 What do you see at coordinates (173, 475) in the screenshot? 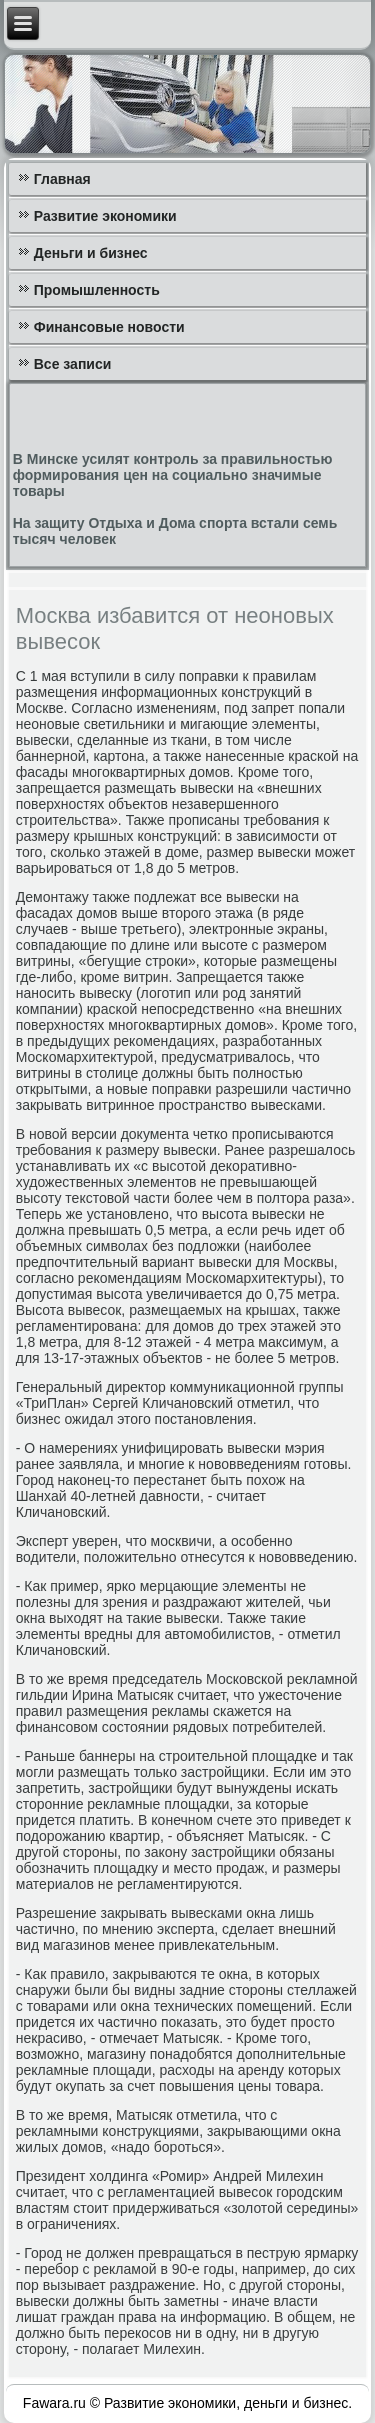
I see `В Минске усилят контроль за правильностью формирования цен на социально значимые товары` at bounding box center [173, 475].